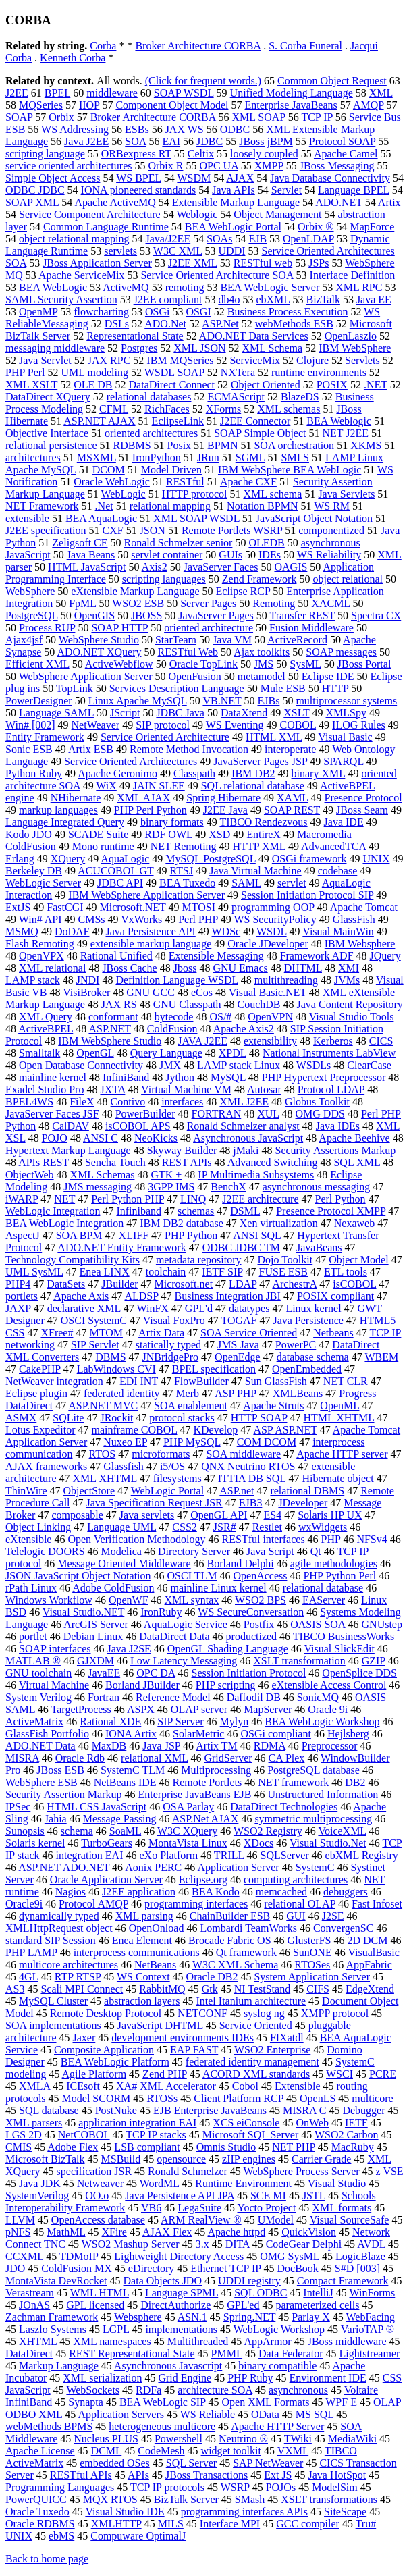 This screenshot has width=409, height=2576. Describe the element at coordinates (296, 712) in the screenshot. I see `XSLT` at that location.